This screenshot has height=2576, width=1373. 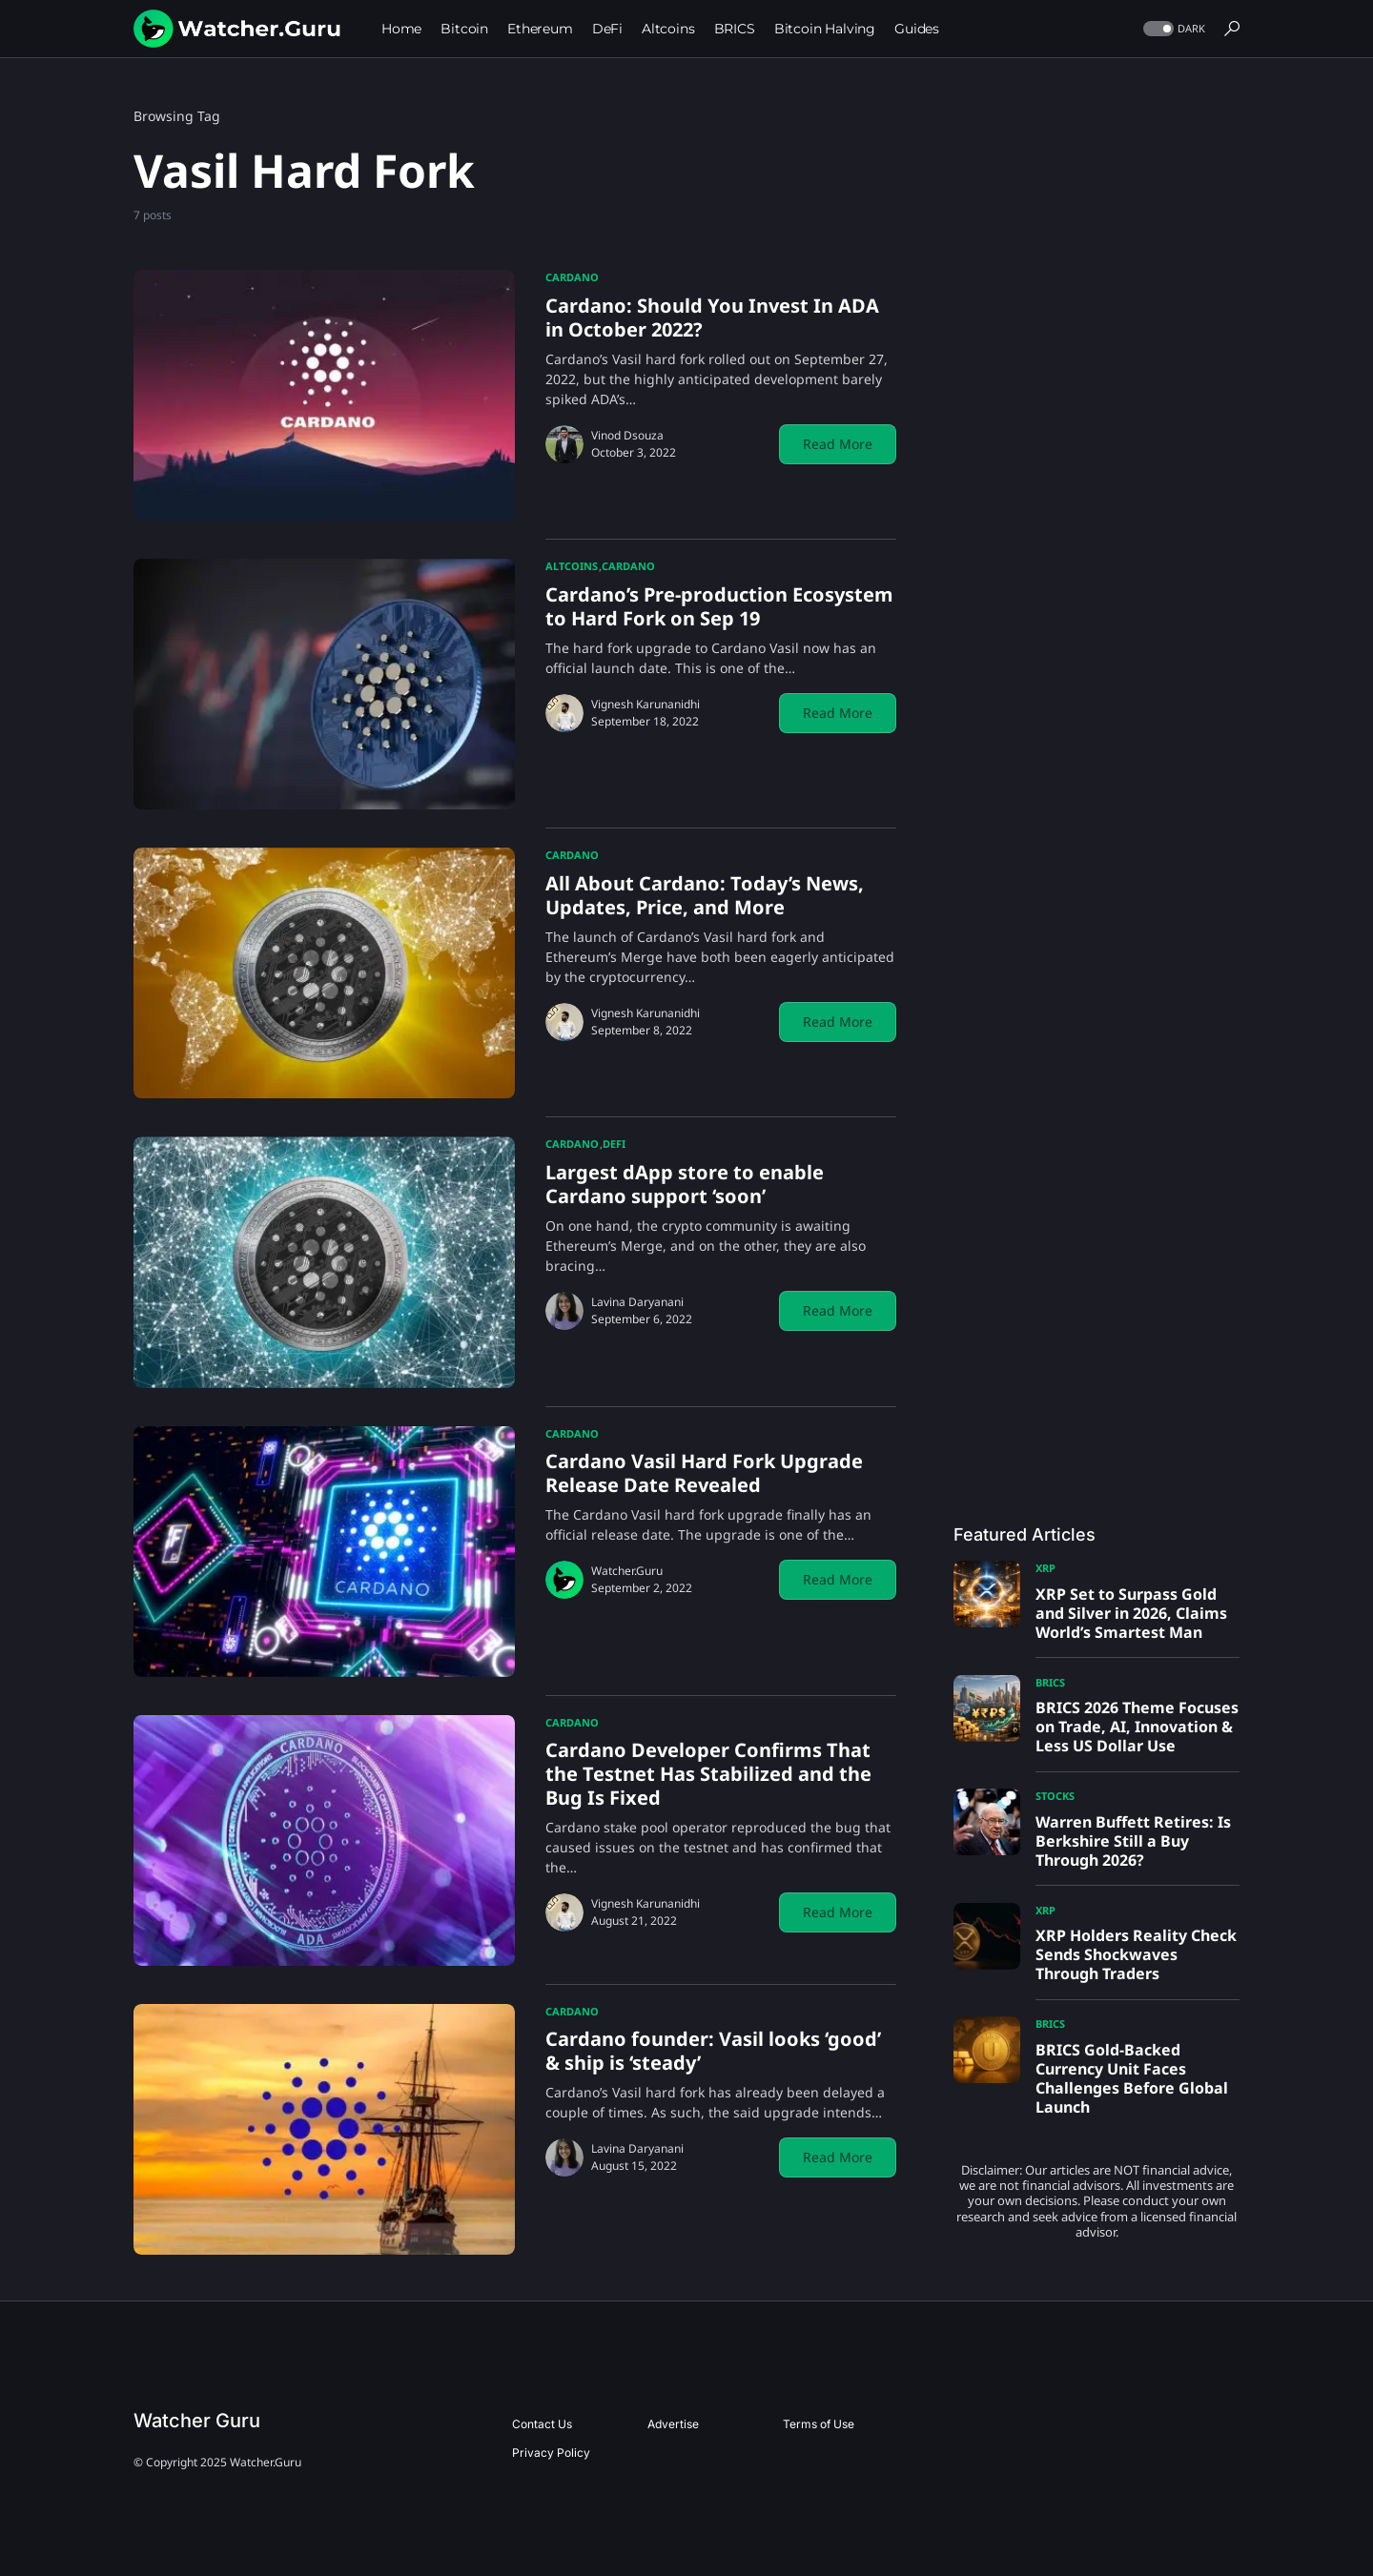 I want to click on Watcher Guru, so click(x=196, y=2420).